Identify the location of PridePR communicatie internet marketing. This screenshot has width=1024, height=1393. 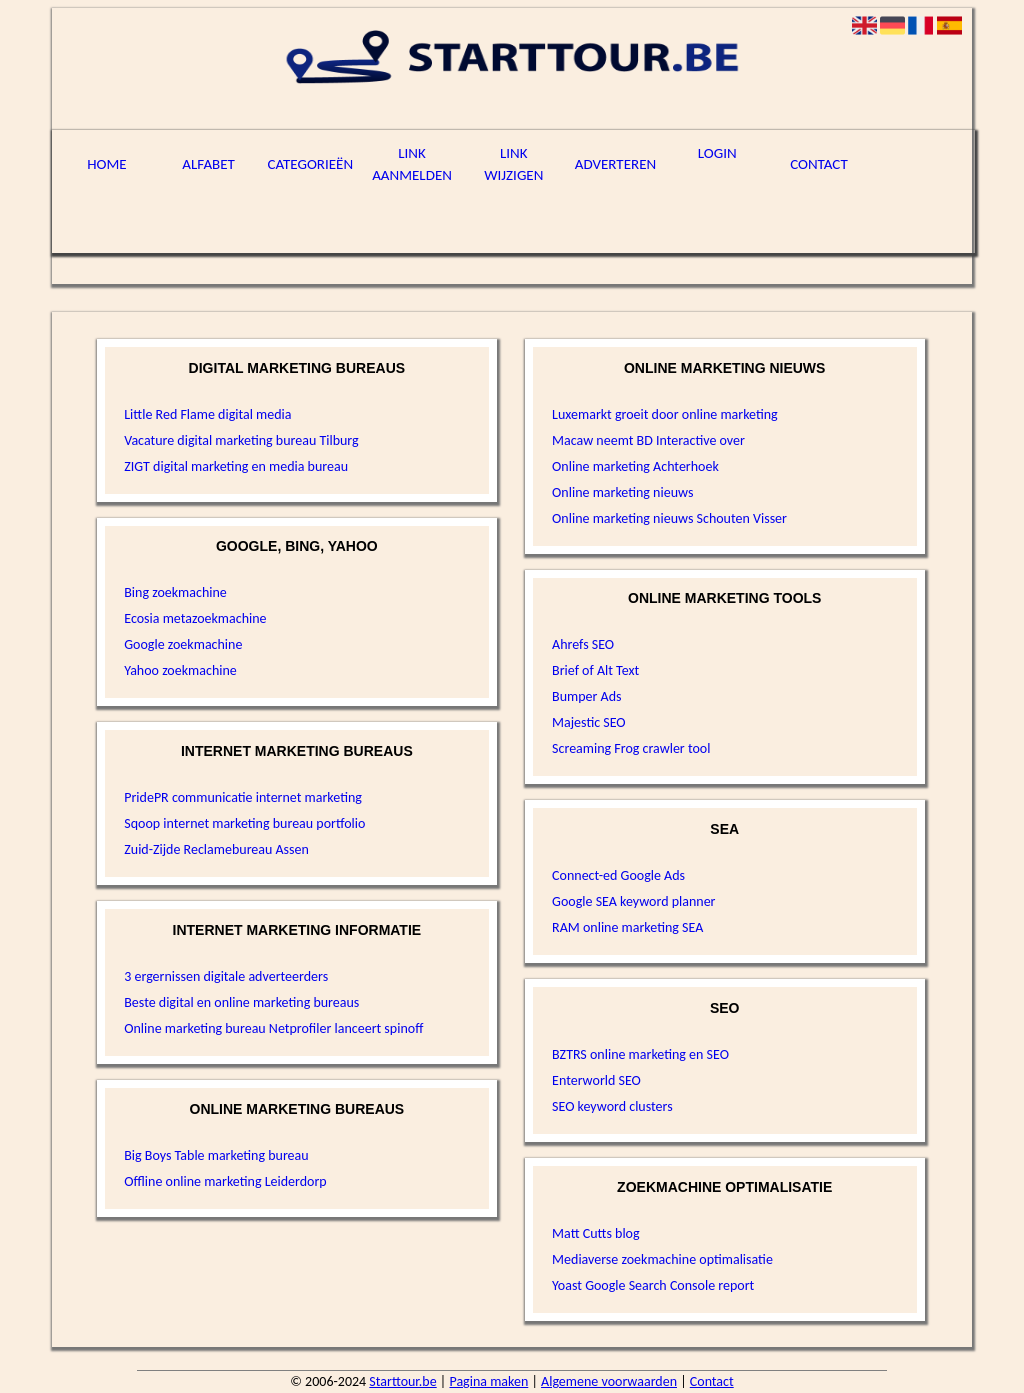
(243, 797).